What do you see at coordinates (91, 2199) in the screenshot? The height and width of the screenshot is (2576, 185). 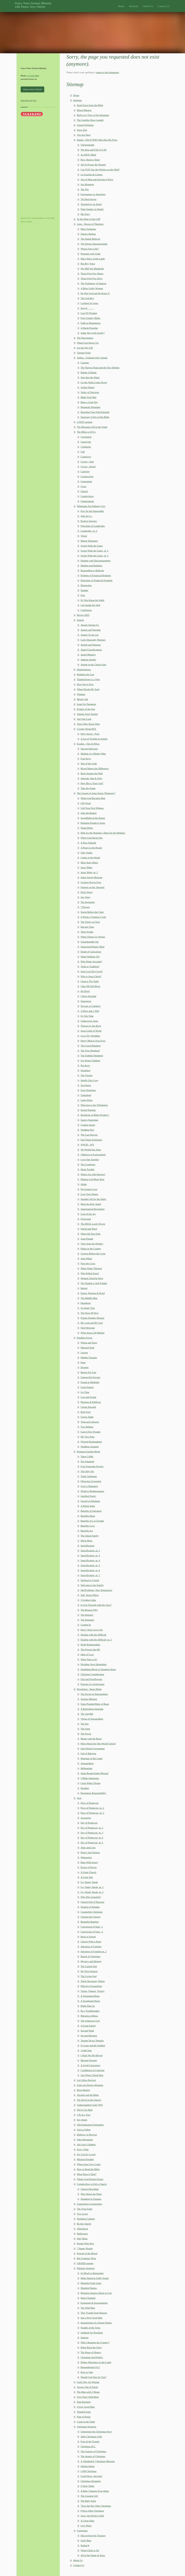 I see `Speaking in Tongues` at bounding box center [91, 2199].